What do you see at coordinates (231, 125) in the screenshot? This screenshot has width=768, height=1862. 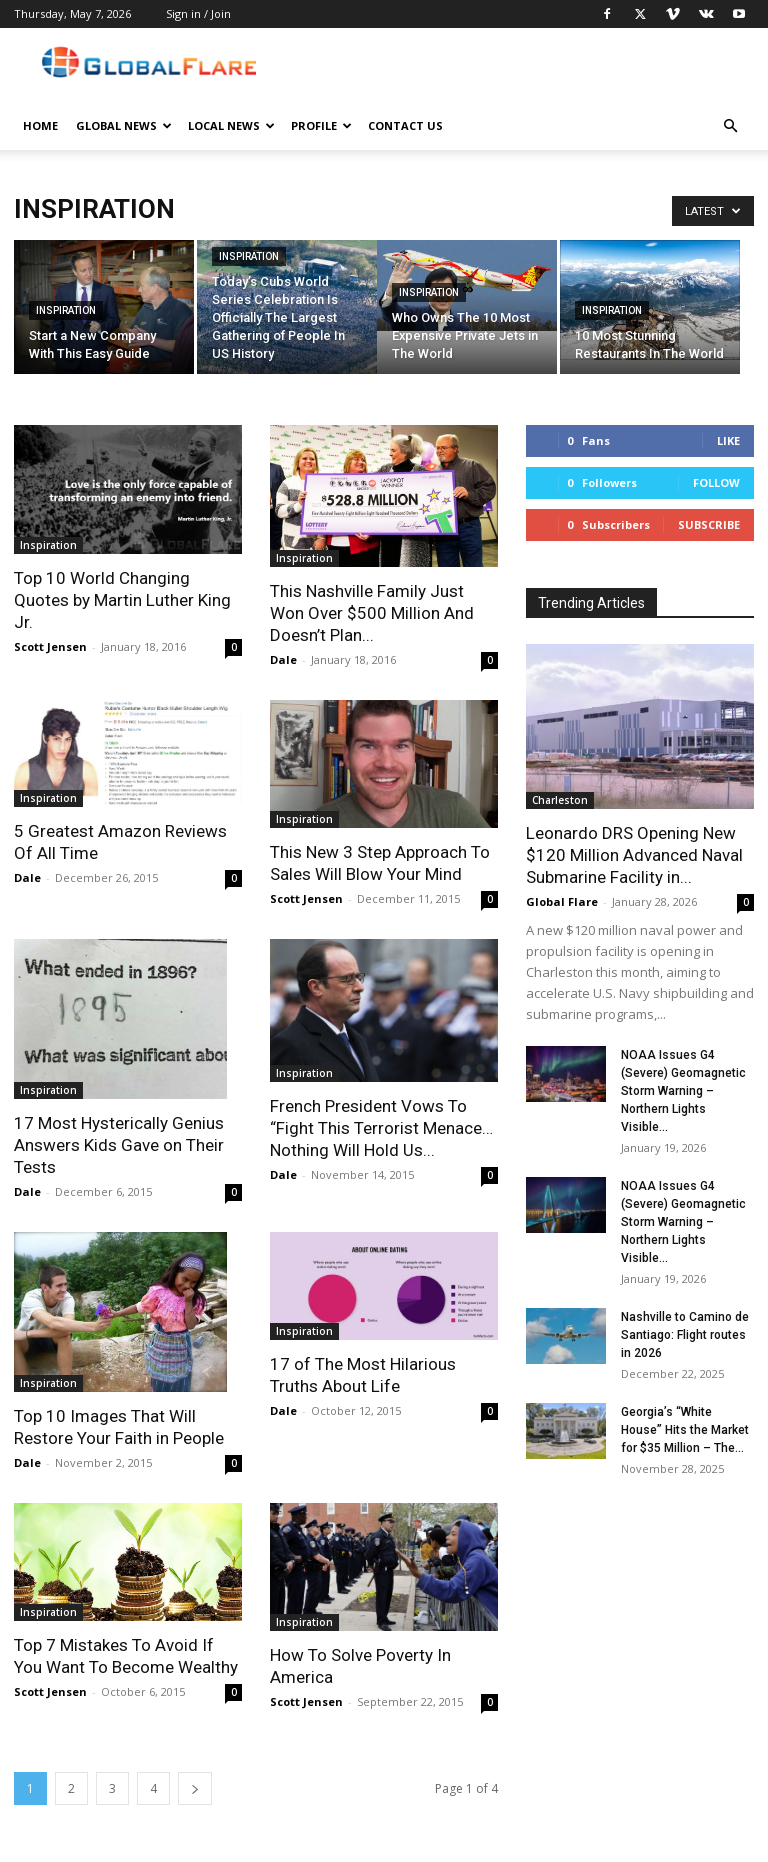 I see `Local News` at bounding box center [231, 125].